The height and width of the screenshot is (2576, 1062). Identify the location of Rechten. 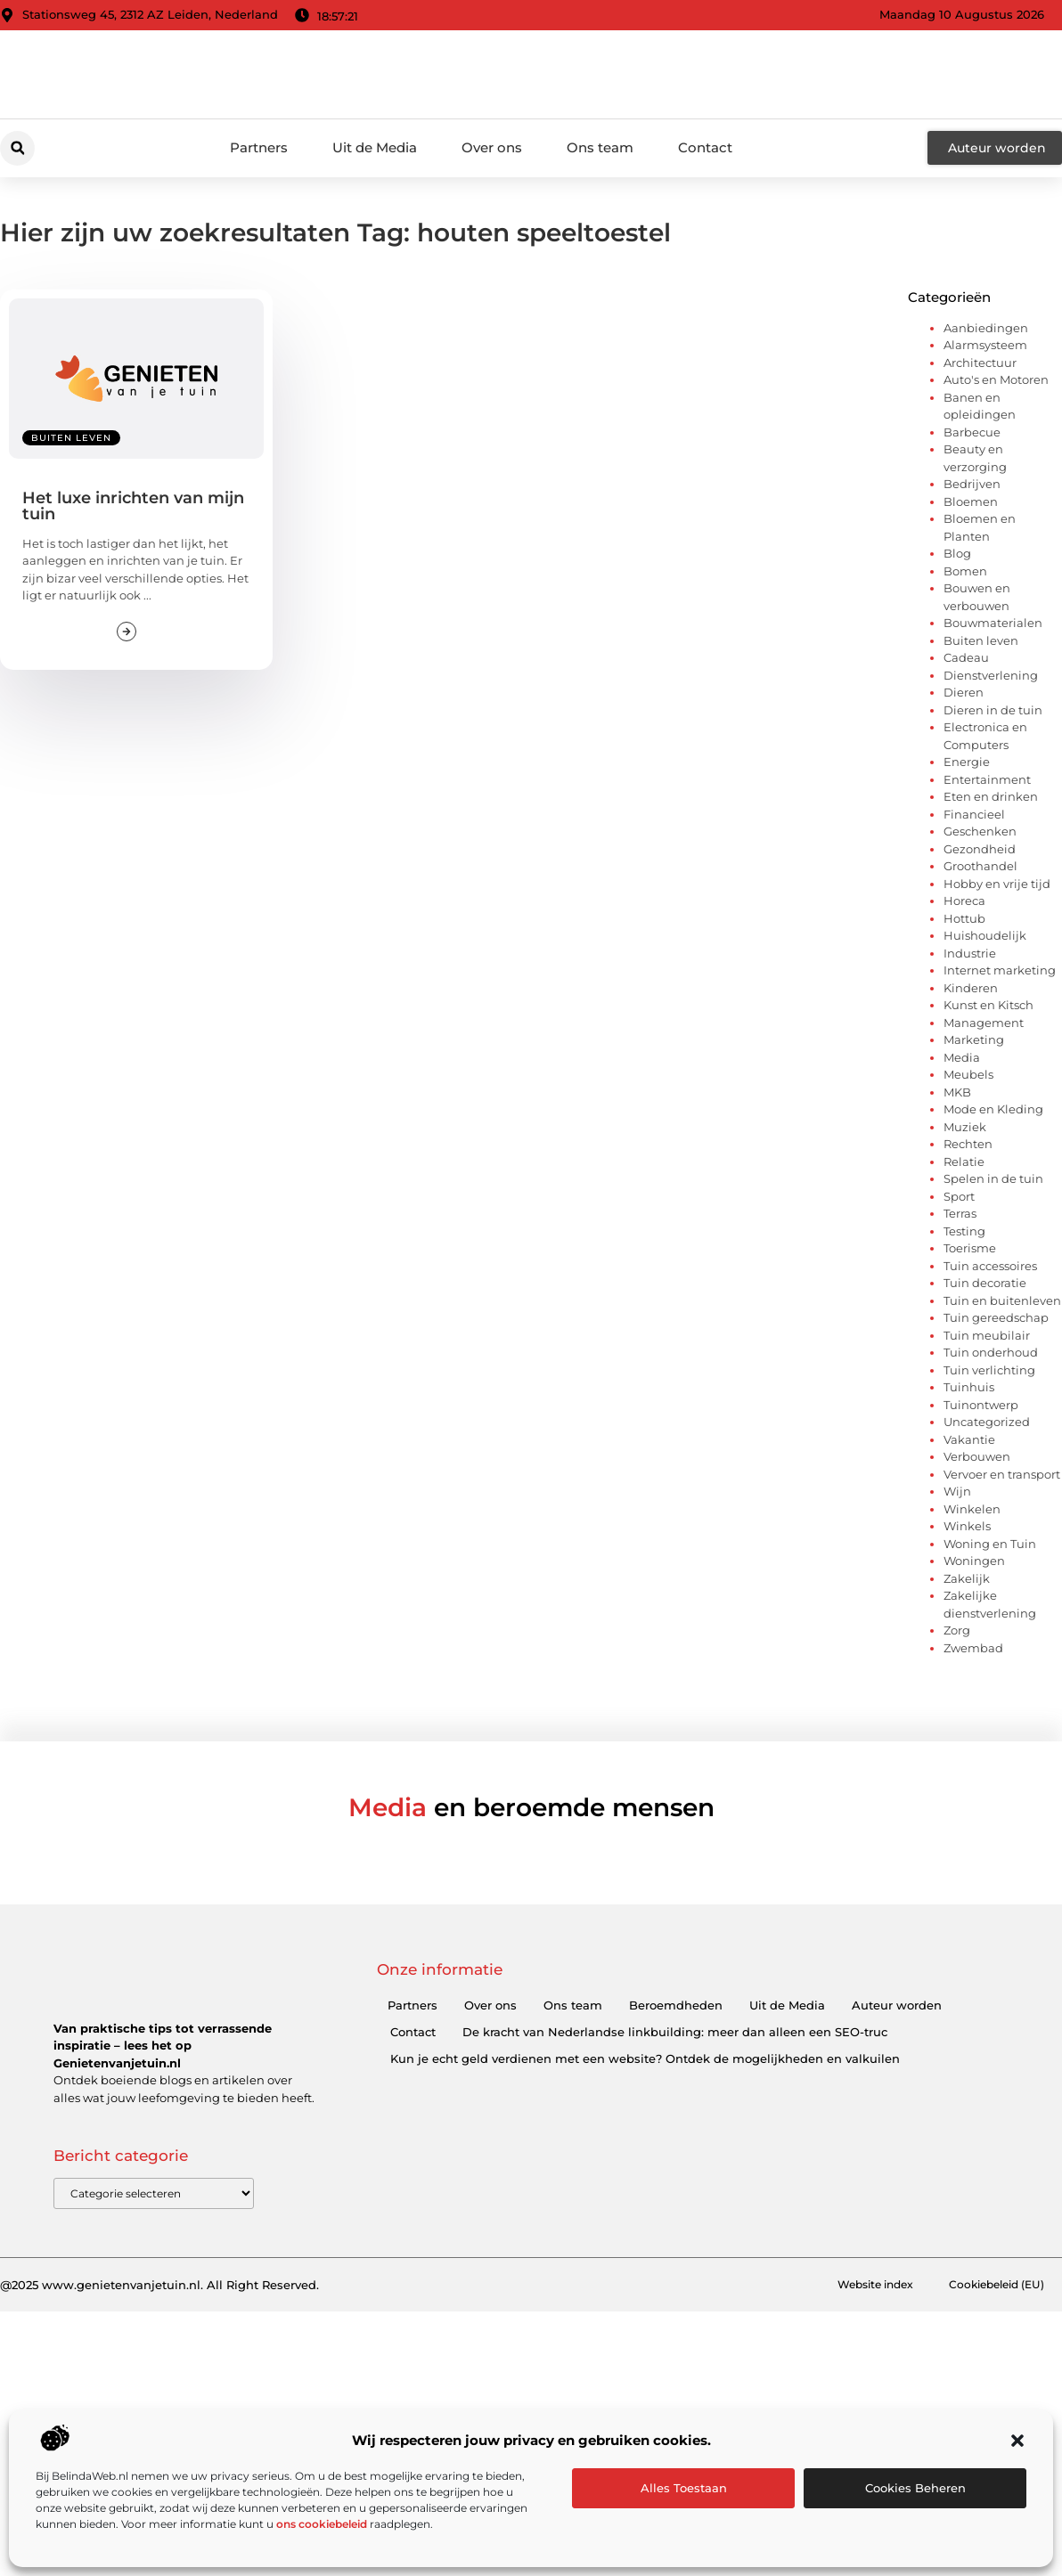
(968, 1144).